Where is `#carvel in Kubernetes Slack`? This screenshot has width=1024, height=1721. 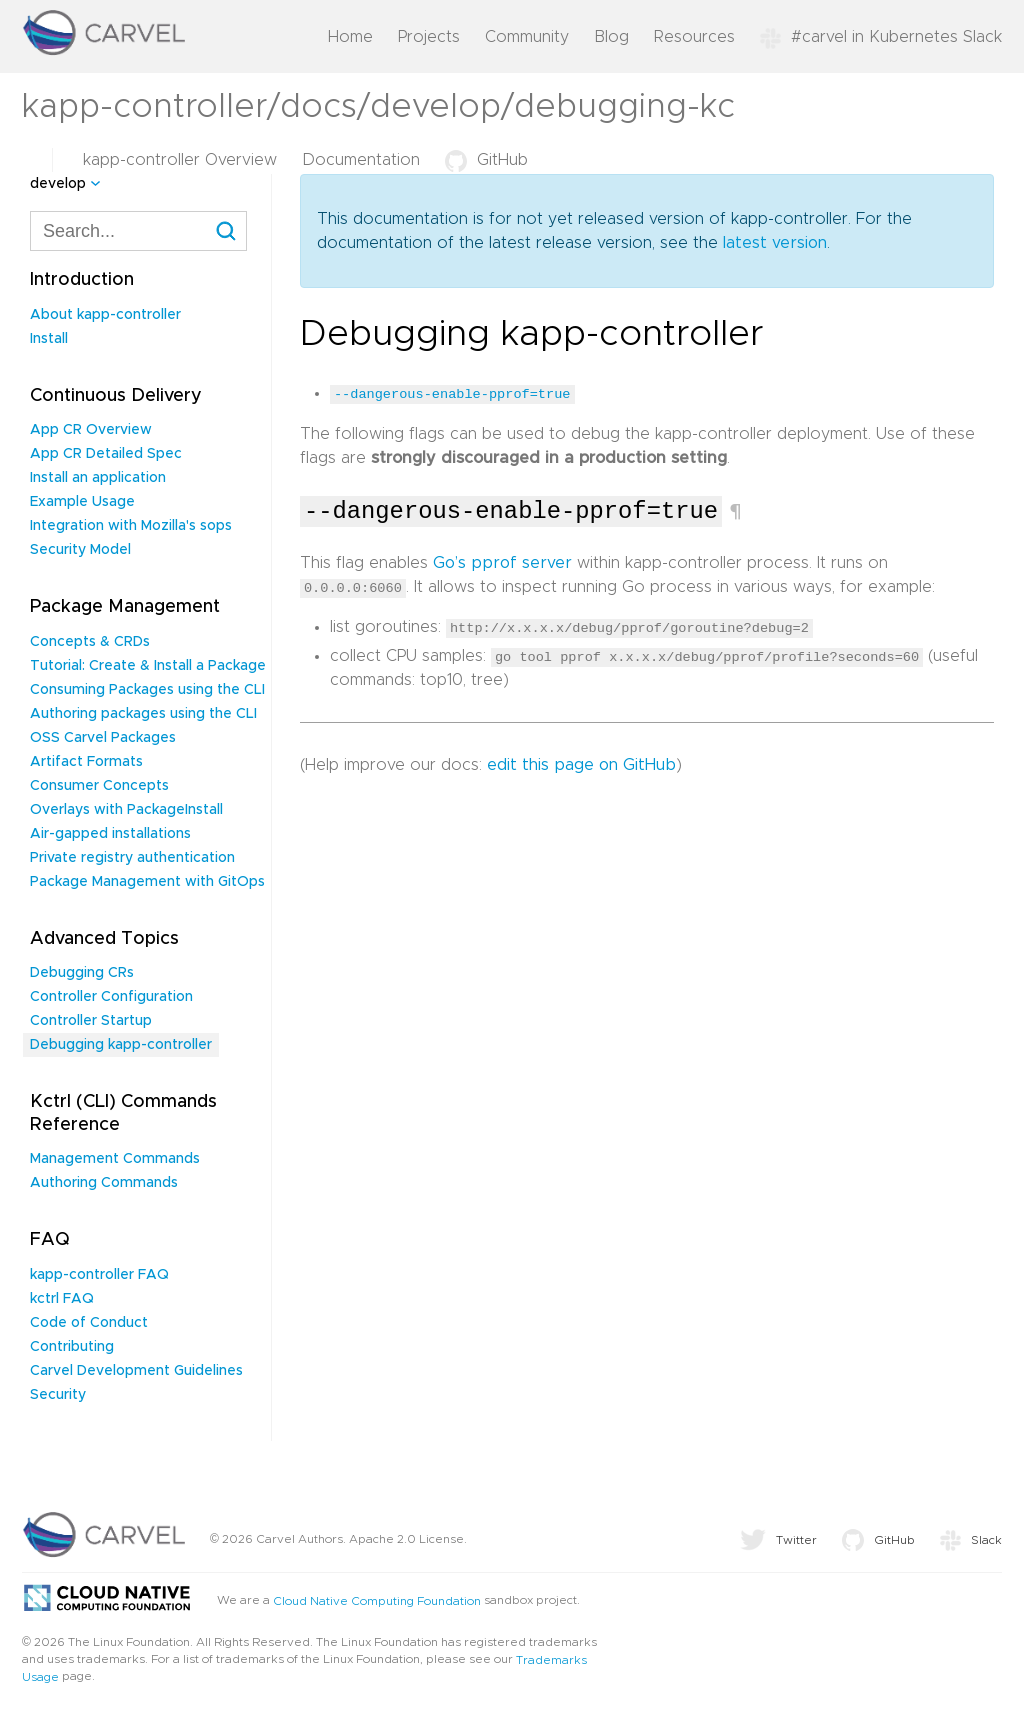 #carvel in Kubernetes Slack is located at coordinates (881, 37).